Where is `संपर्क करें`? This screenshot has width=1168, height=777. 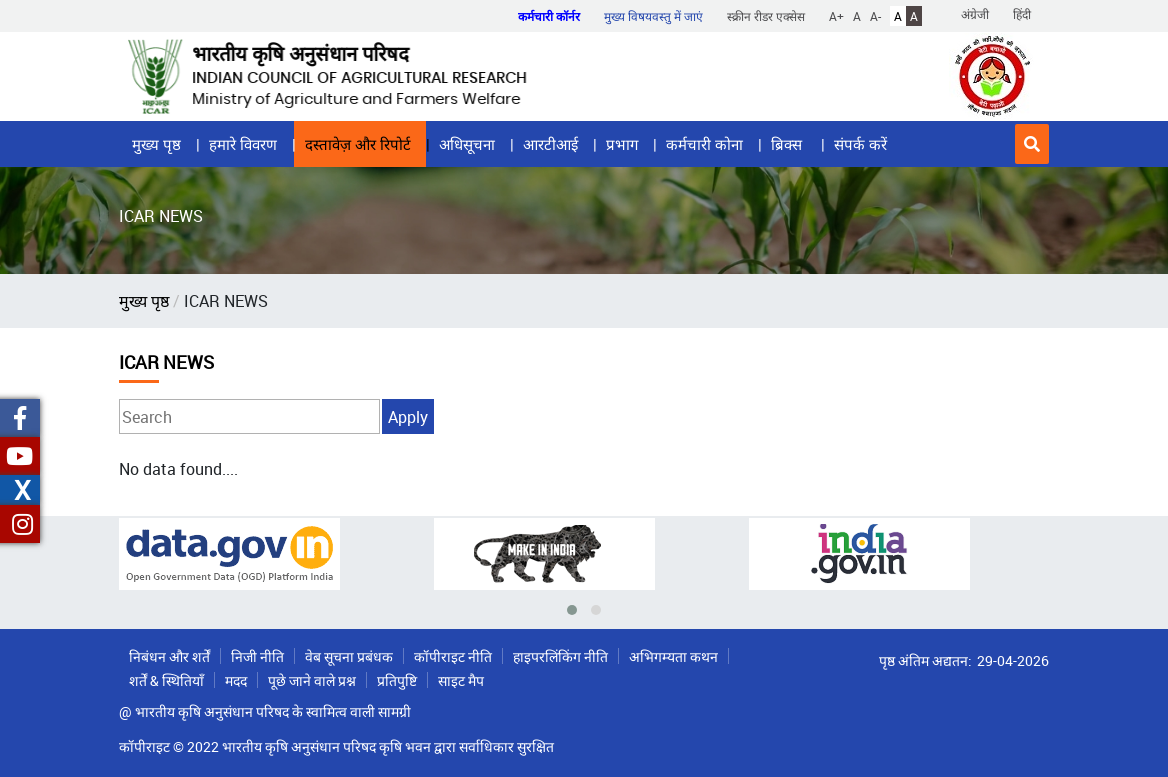
संपर्क करें is located at coordinates (860, 144).